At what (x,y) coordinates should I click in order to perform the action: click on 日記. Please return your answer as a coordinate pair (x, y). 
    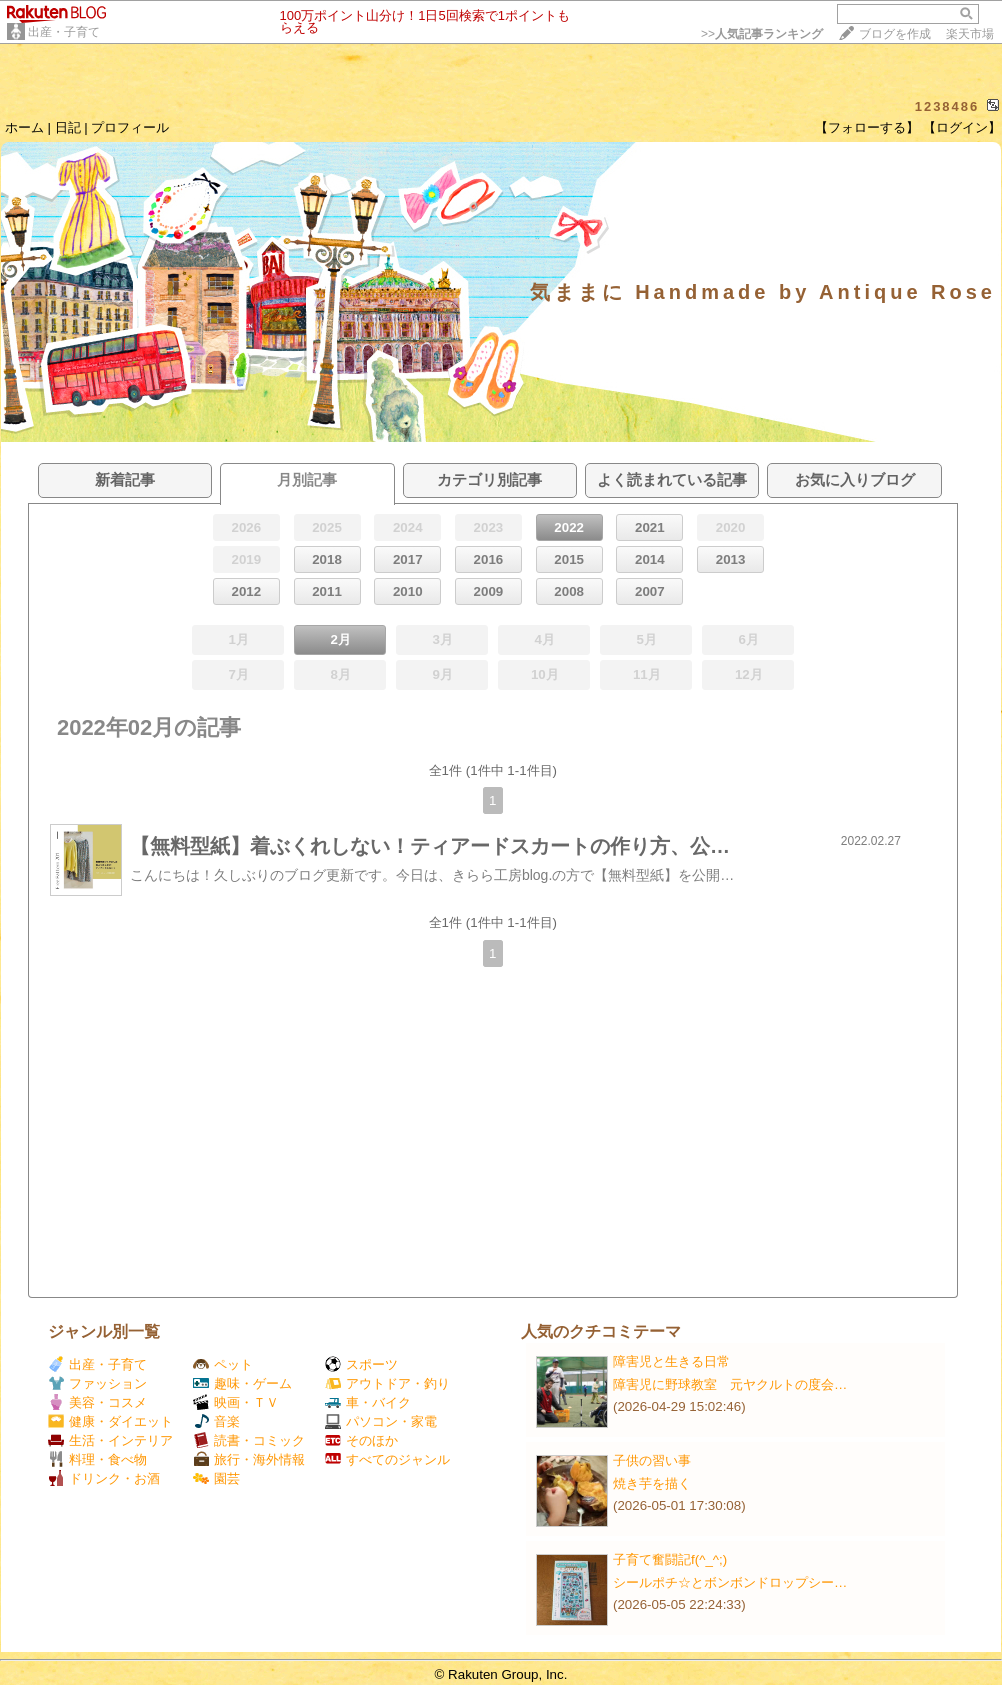
    Looking at the image, I should click on (68, 127).